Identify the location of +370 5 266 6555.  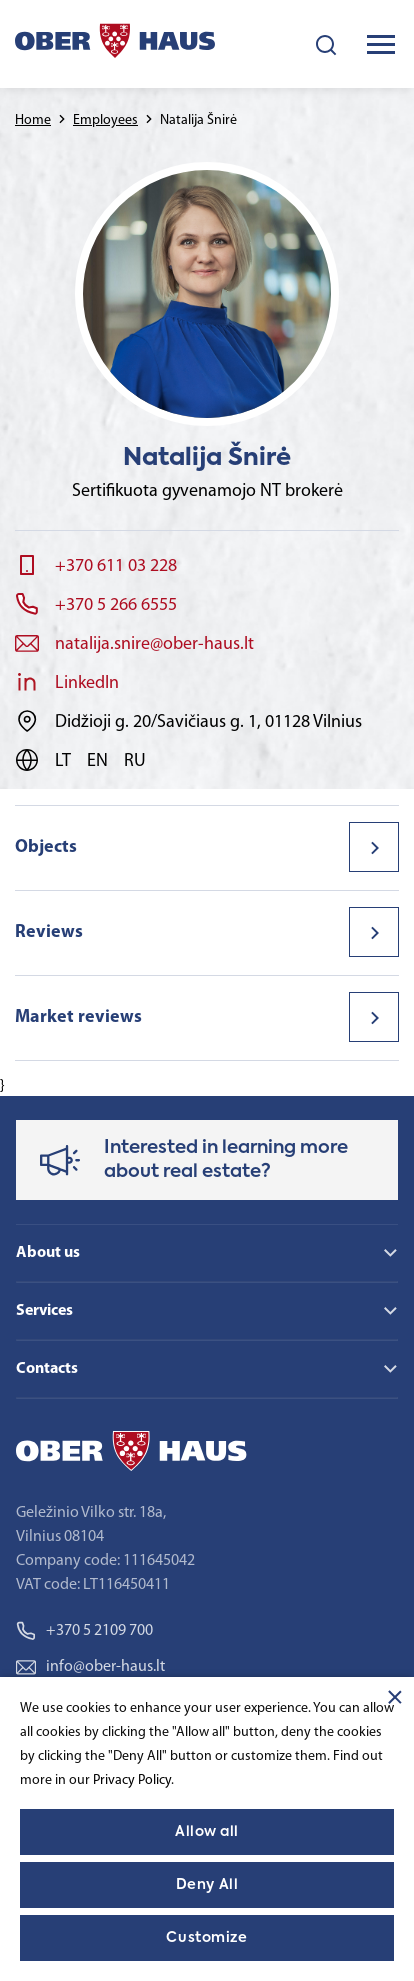
(116, 605).